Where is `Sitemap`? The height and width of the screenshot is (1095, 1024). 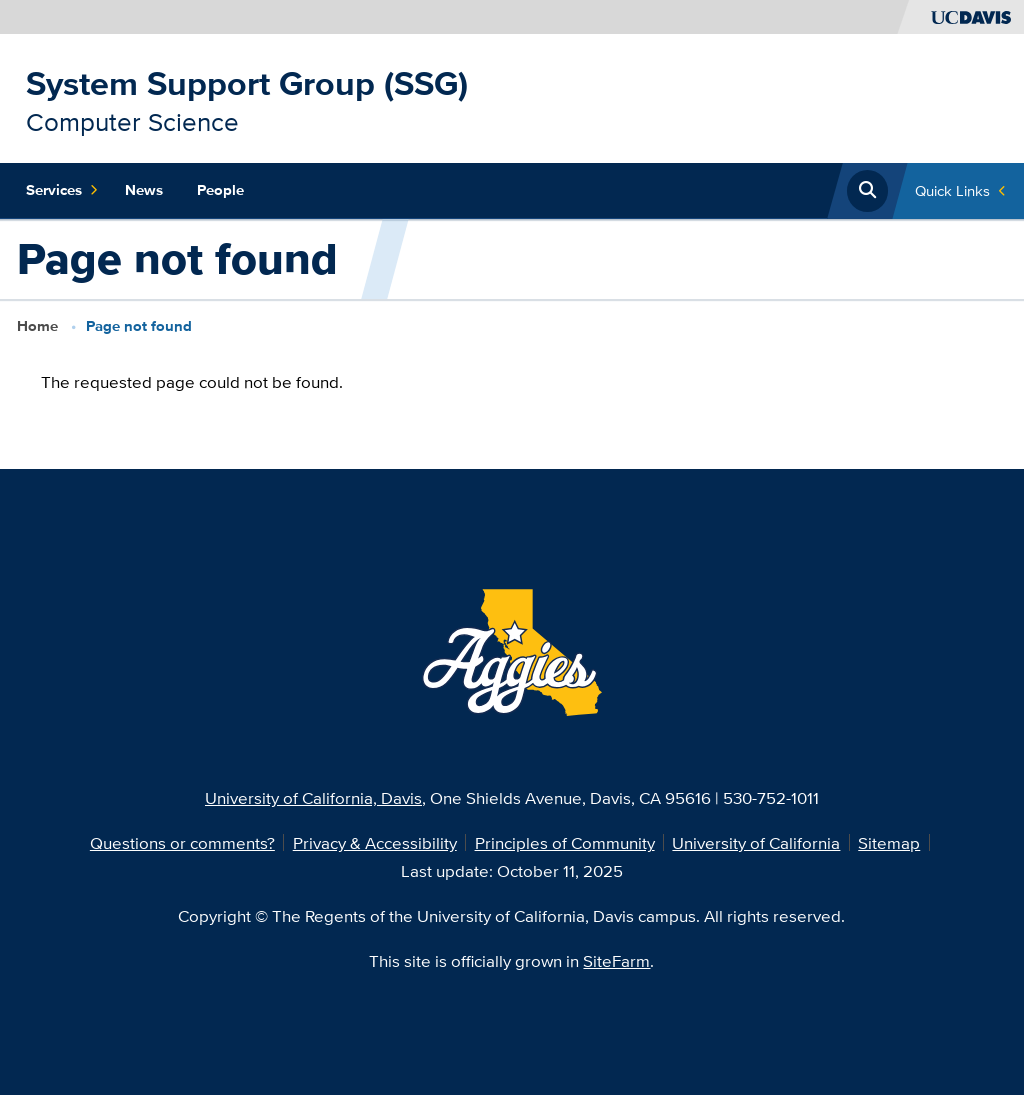 Sitemap is located at coordinates (889, 842).